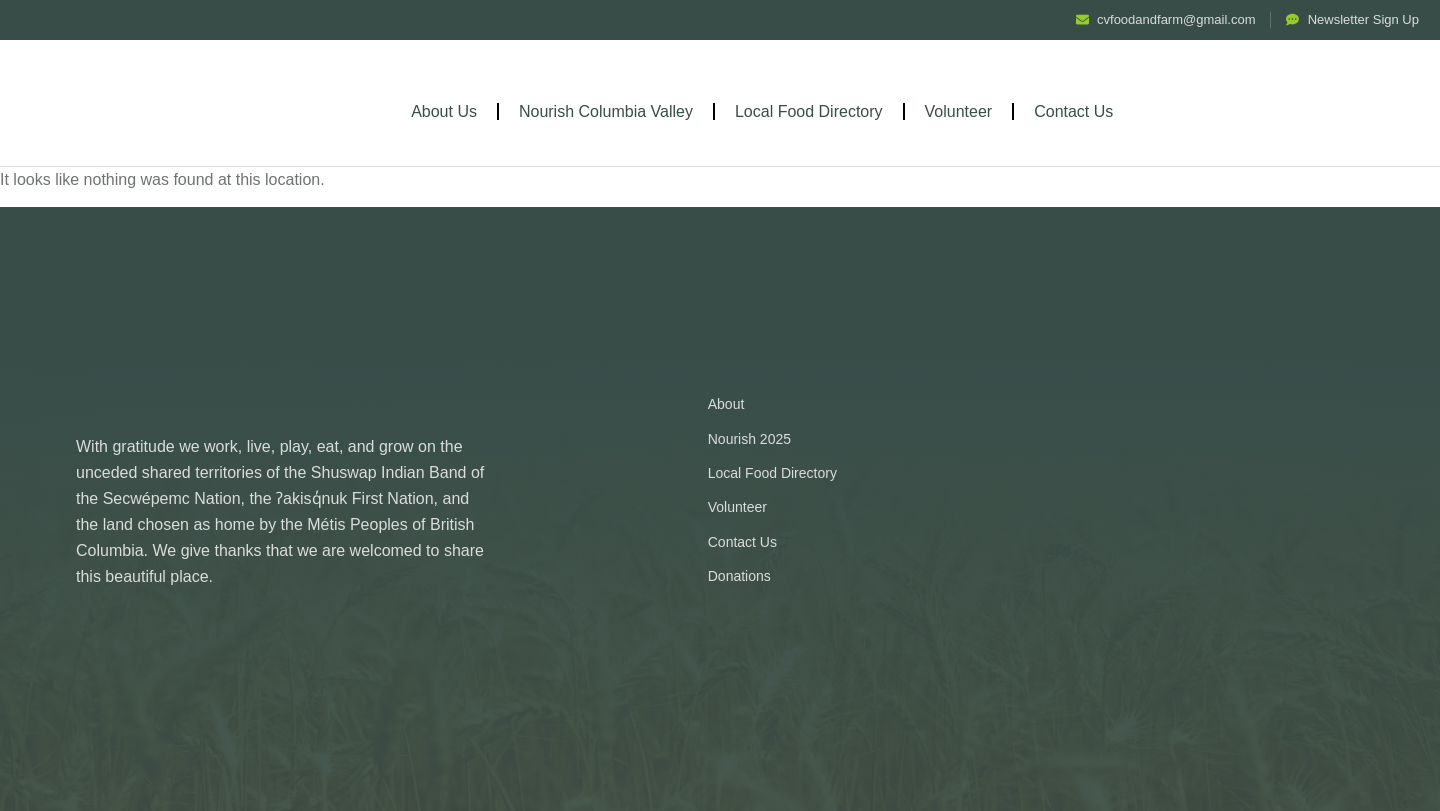  I want to click on Volunteer, so click(959, 111).